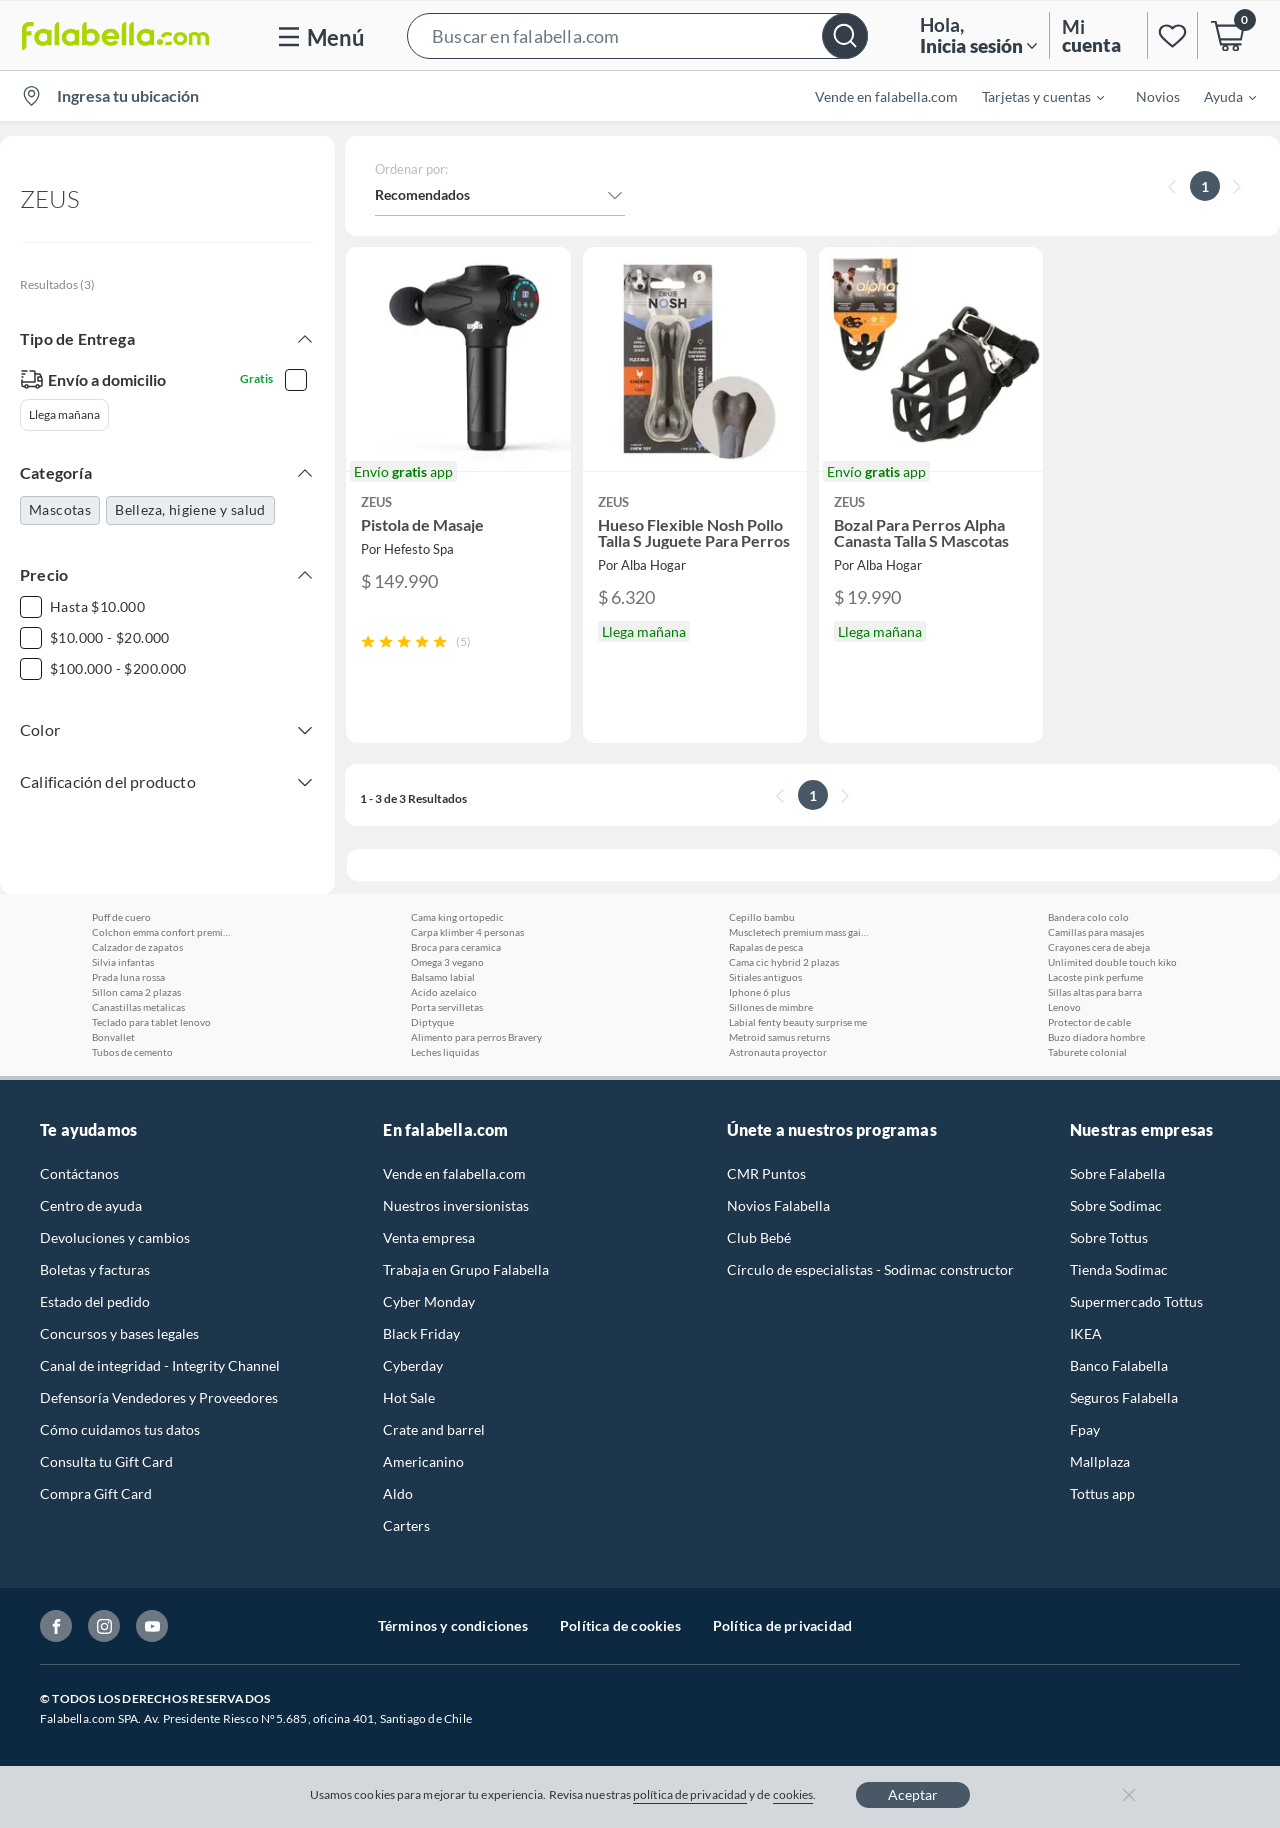  Describe the element at coordinates (765, 977) in the screenshot. I see `Sitiales antiguos` at that location.